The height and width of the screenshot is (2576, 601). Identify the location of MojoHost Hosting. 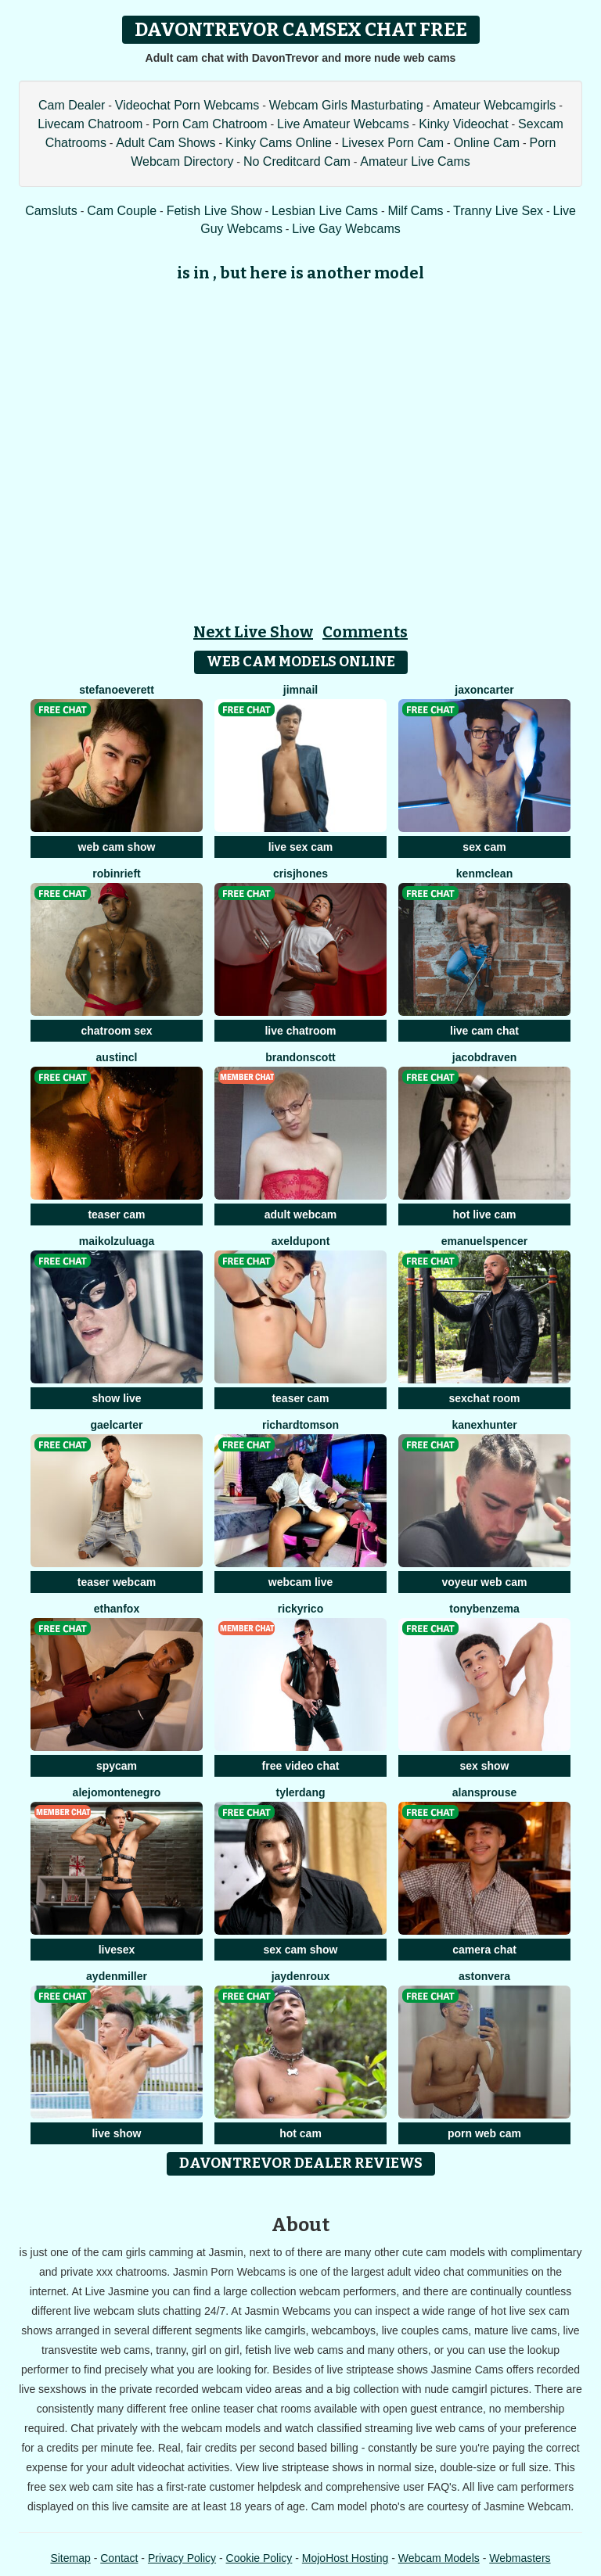
(345, 2558).